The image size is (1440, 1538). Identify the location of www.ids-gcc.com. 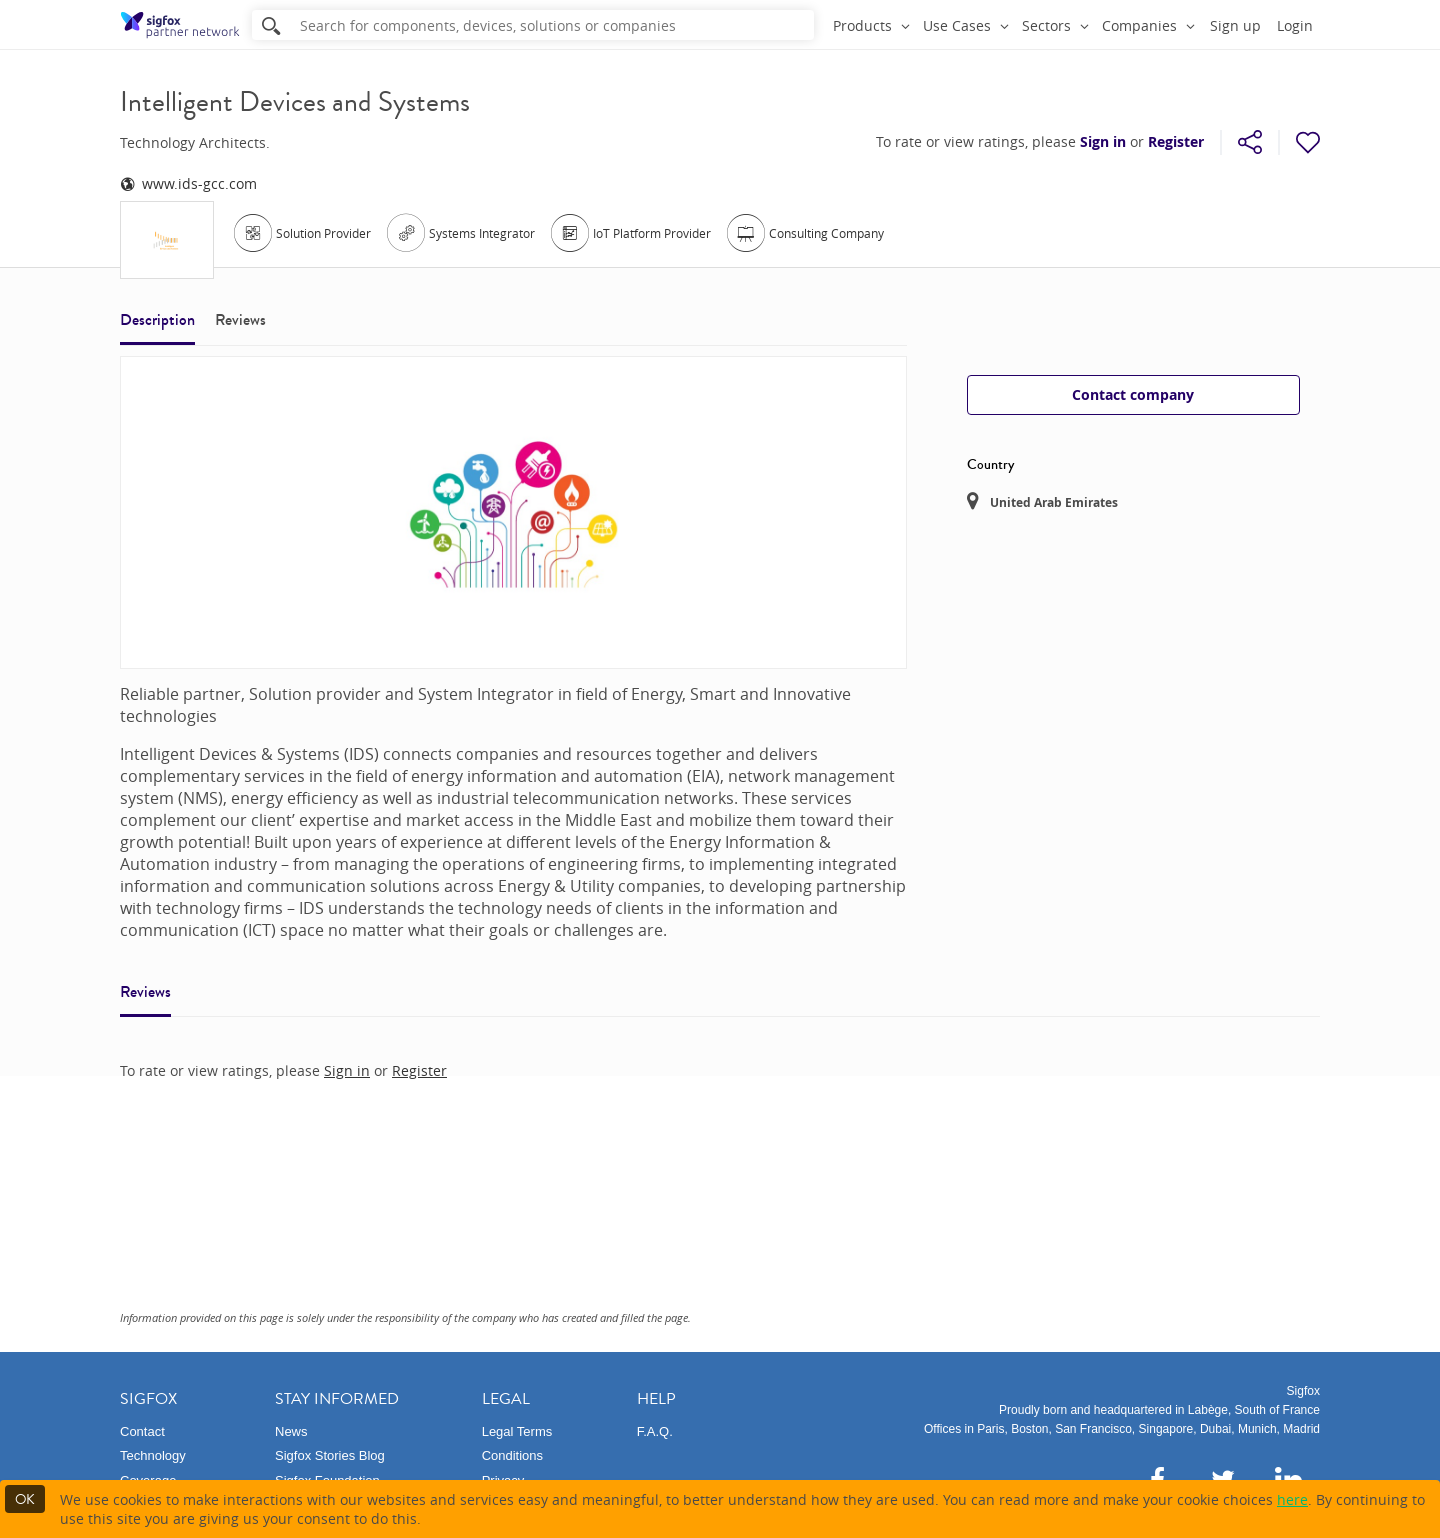
(188, 183).